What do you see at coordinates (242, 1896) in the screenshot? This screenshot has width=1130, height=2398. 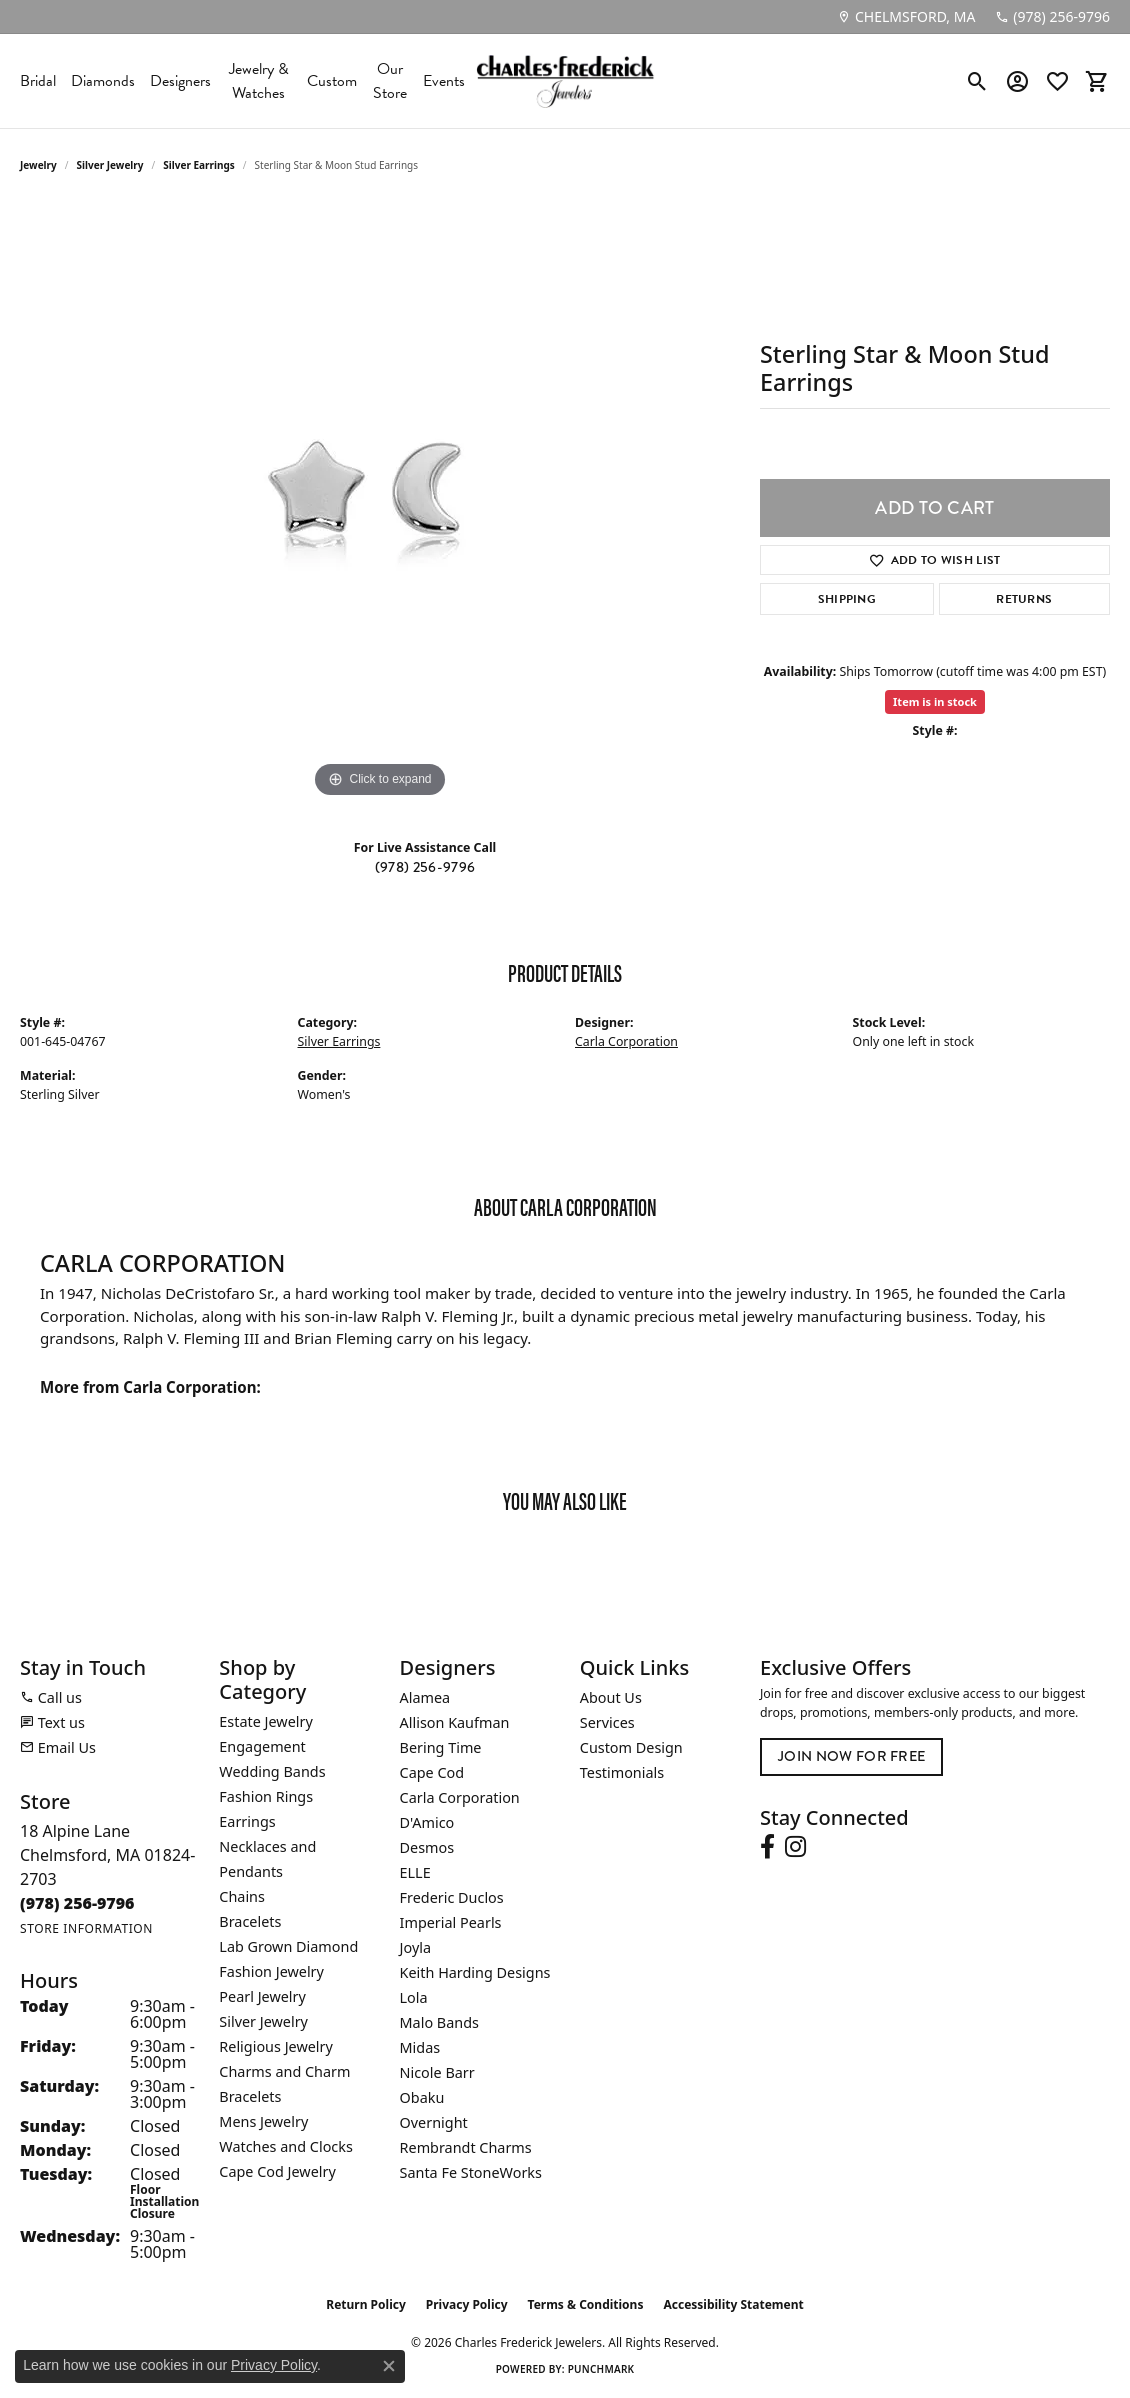 I see `Chains [menuitem]` at bounding box center [242, 1896].